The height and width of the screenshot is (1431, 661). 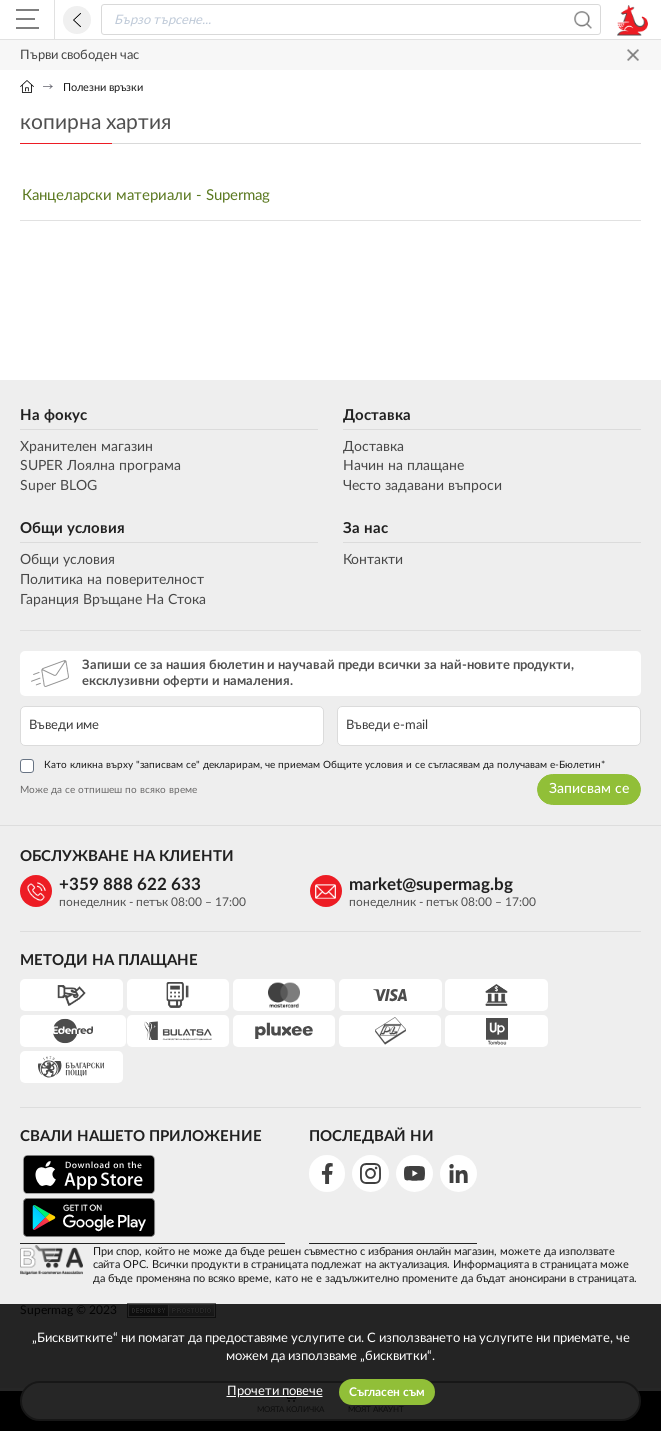 I want to click on Политика на поверителност, so click(x=112, y=580).